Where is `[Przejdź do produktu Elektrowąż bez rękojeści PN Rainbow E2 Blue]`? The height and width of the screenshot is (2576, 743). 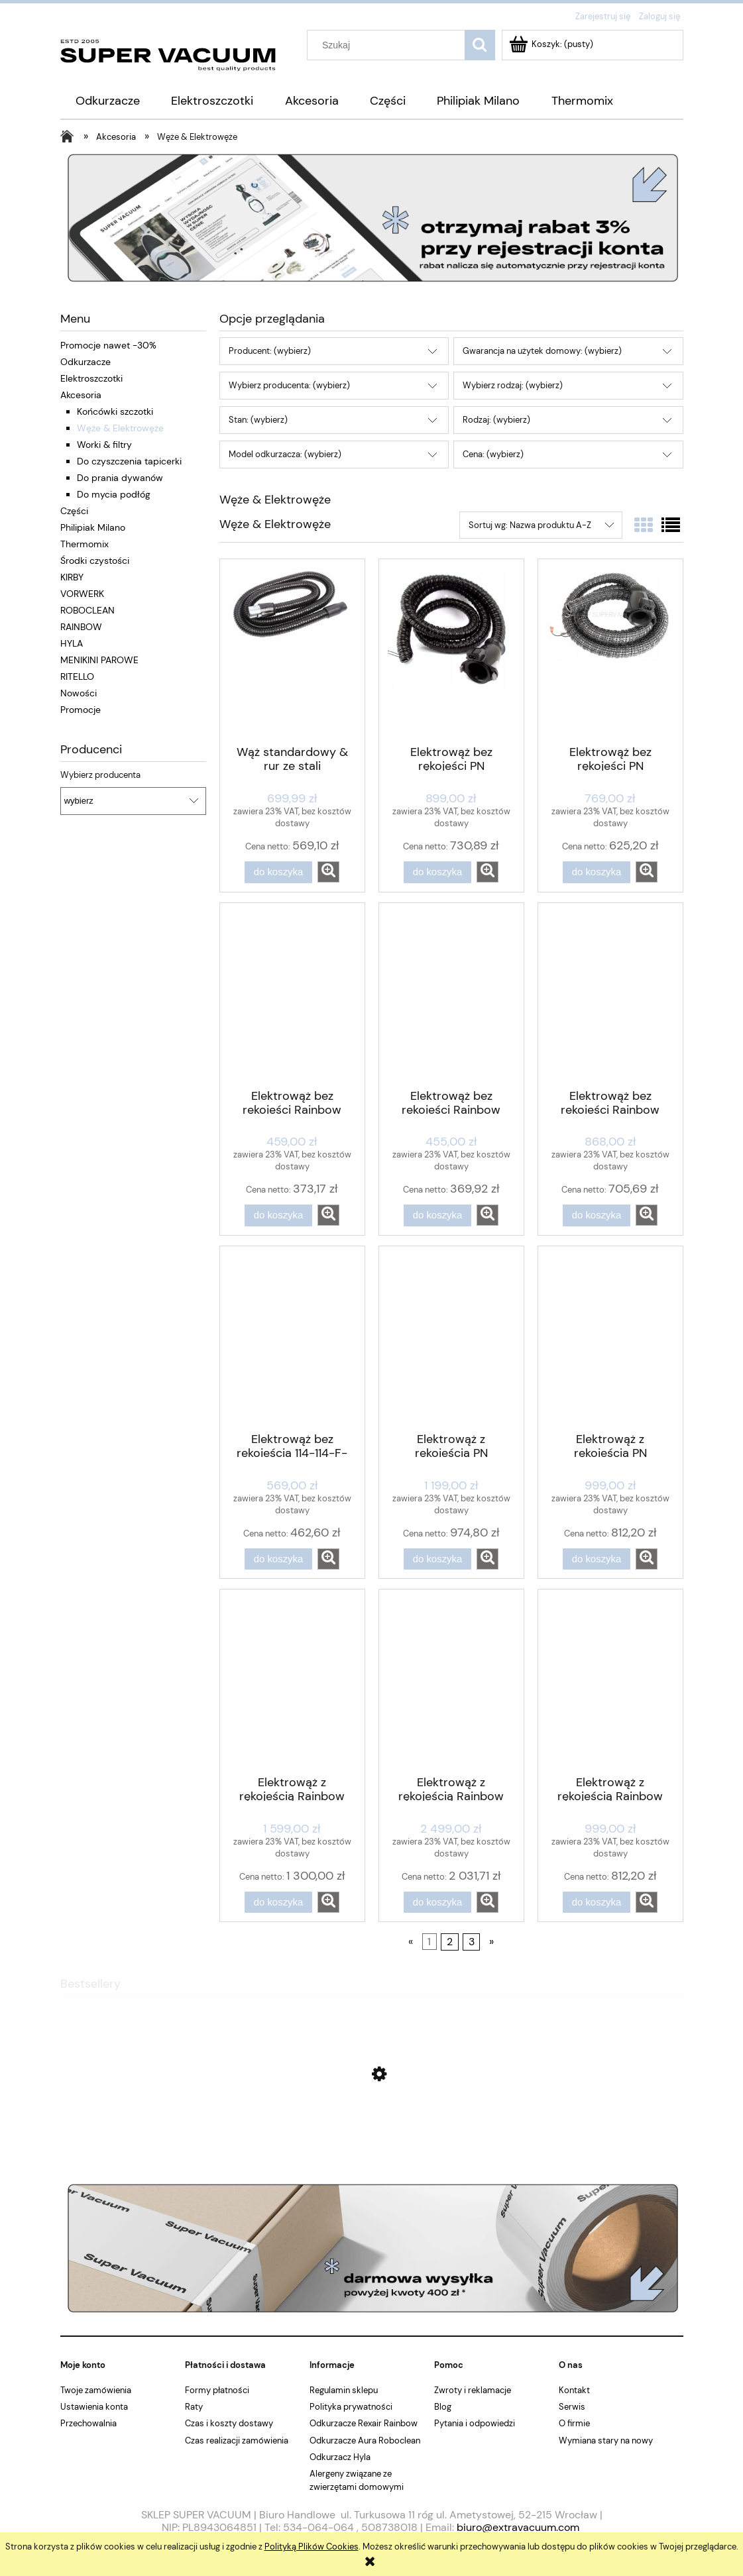 [Przejdź do produktu Elektrowąż bez rękojeści PN Rainbow E2 Blue] is located at coordinates (610, 650).